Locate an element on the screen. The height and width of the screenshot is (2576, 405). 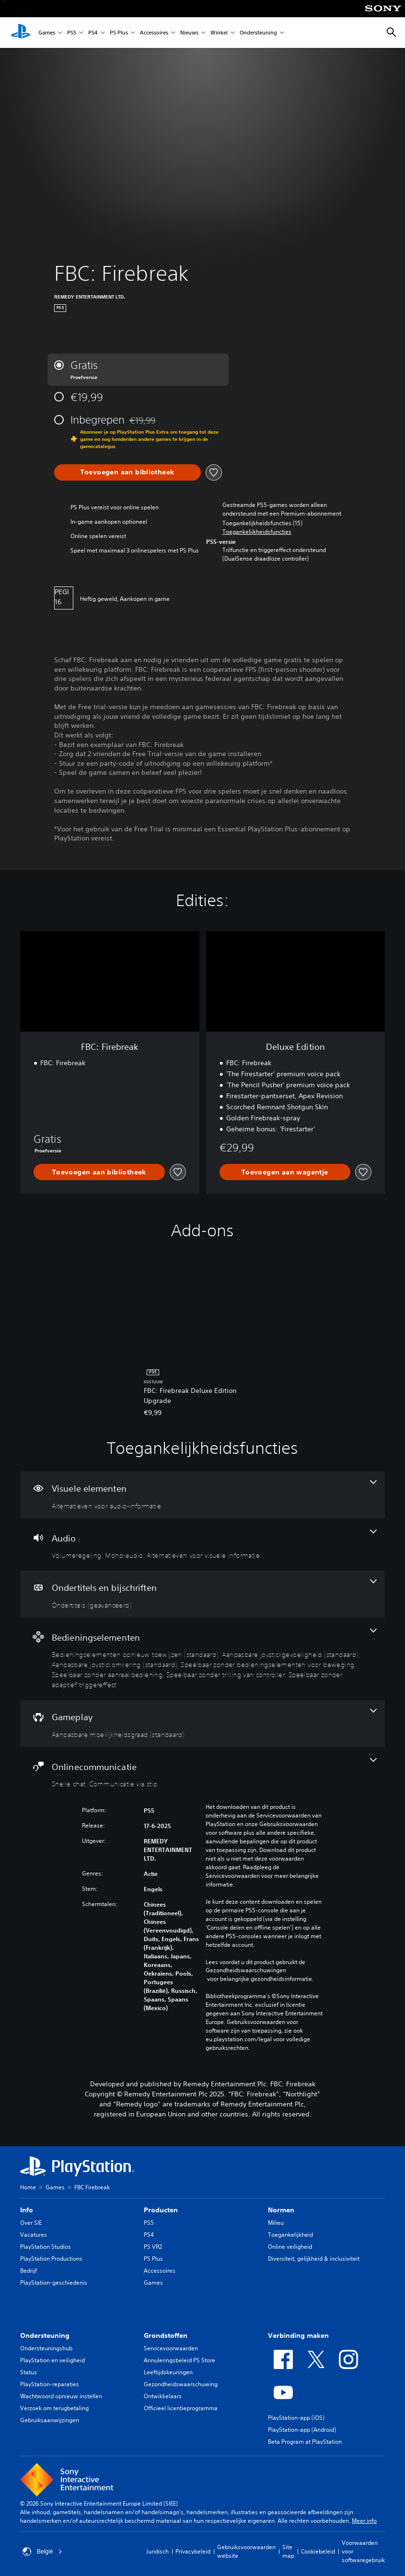
[Visuele elementen, één functie] is located at coordinates (202, 1495).